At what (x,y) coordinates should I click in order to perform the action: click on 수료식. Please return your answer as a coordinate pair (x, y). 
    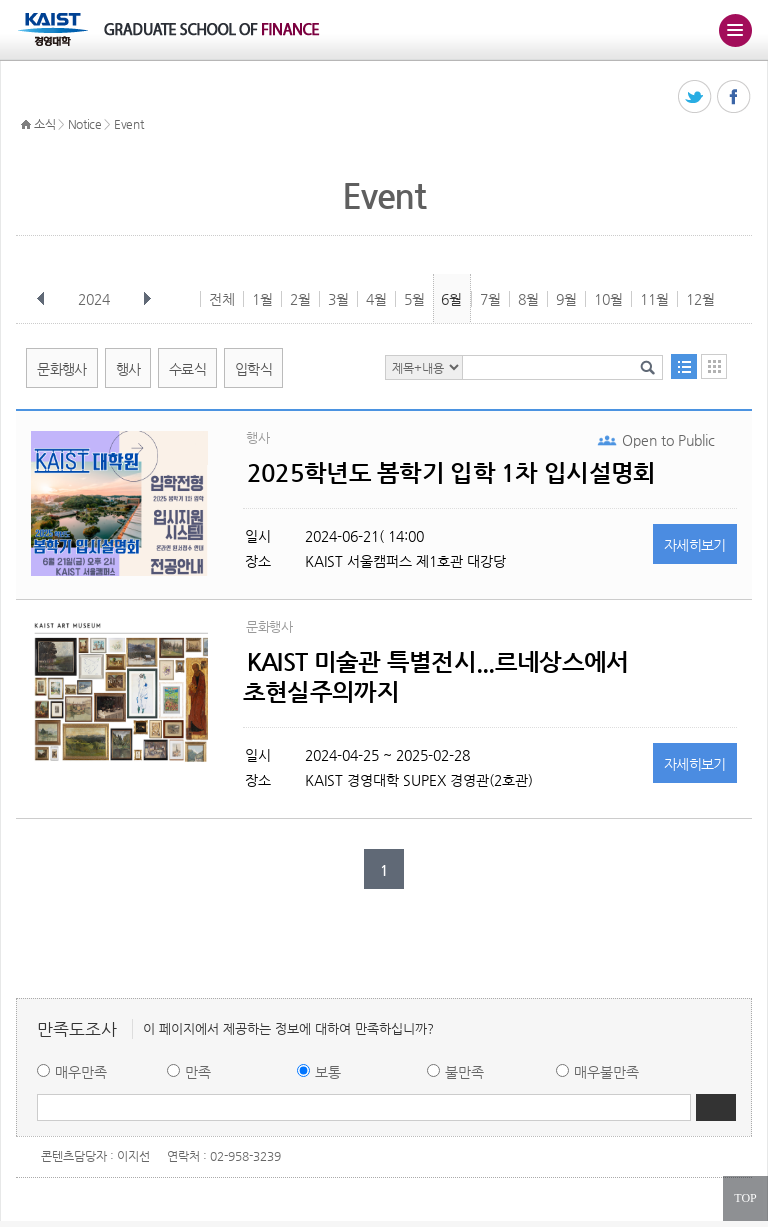
    Looking at the image, I should click on (187, 369).